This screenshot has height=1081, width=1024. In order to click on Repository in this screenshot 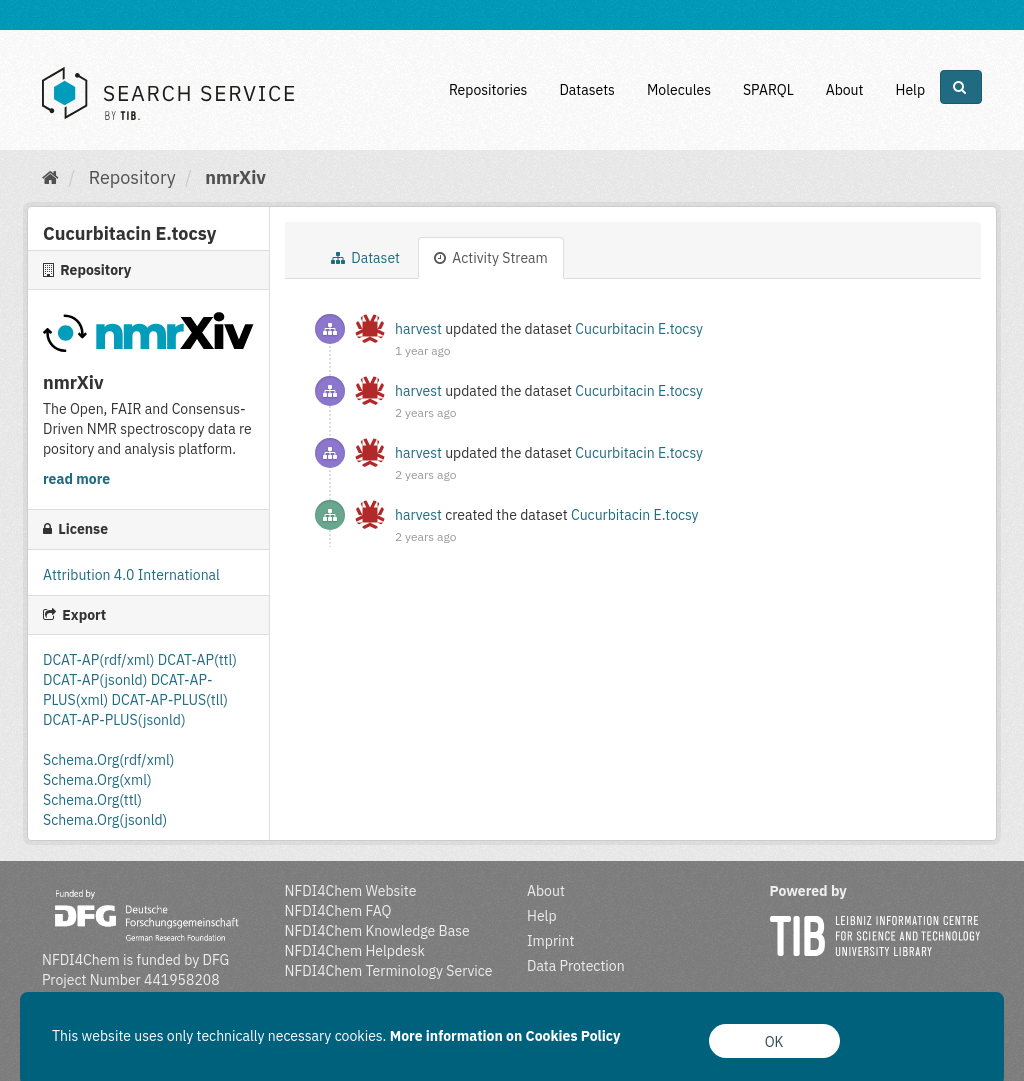, I will do `click(132, 177)`.